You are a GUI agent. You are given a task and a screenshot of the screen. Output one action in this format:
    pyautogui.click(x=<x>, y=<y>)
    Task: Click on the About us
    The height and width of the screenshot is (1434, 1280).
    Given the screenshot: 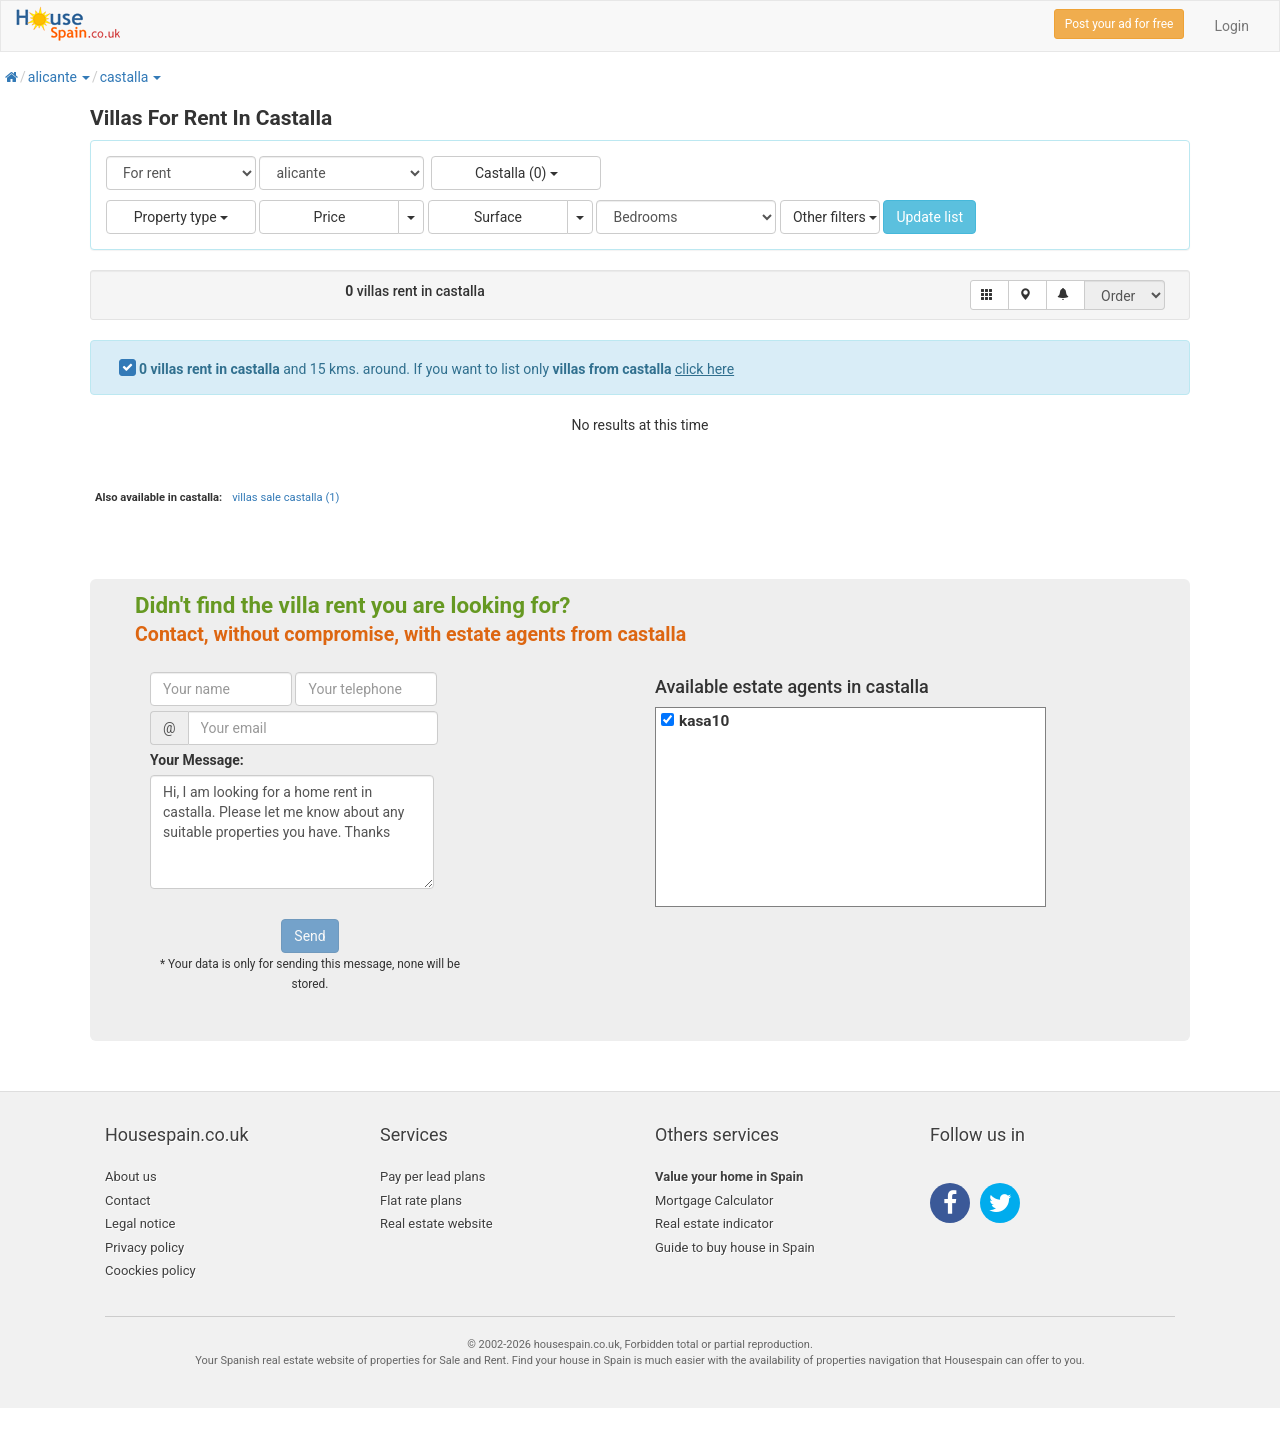 What is the action you would take?
    pyautogui.click(x=131, y=1176)
    